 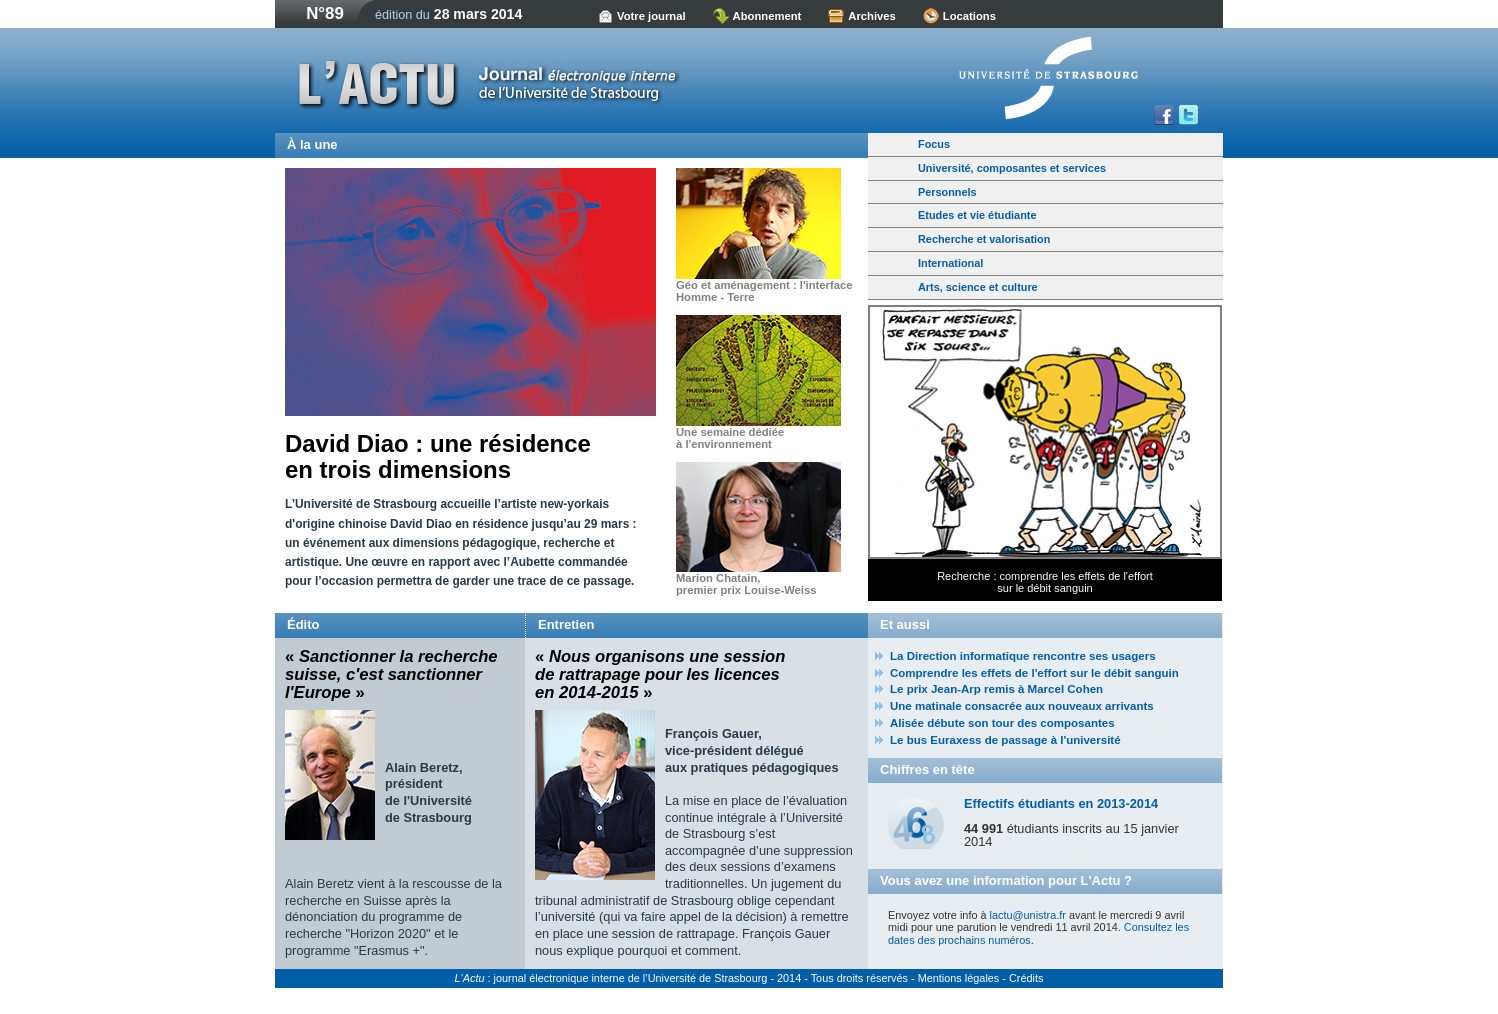 What do you see at coordinates (1022, 706) in the screenshot?
I see `Une matinale consacrée aux nouveaux arrivants` at bounding box center [1022, 706].